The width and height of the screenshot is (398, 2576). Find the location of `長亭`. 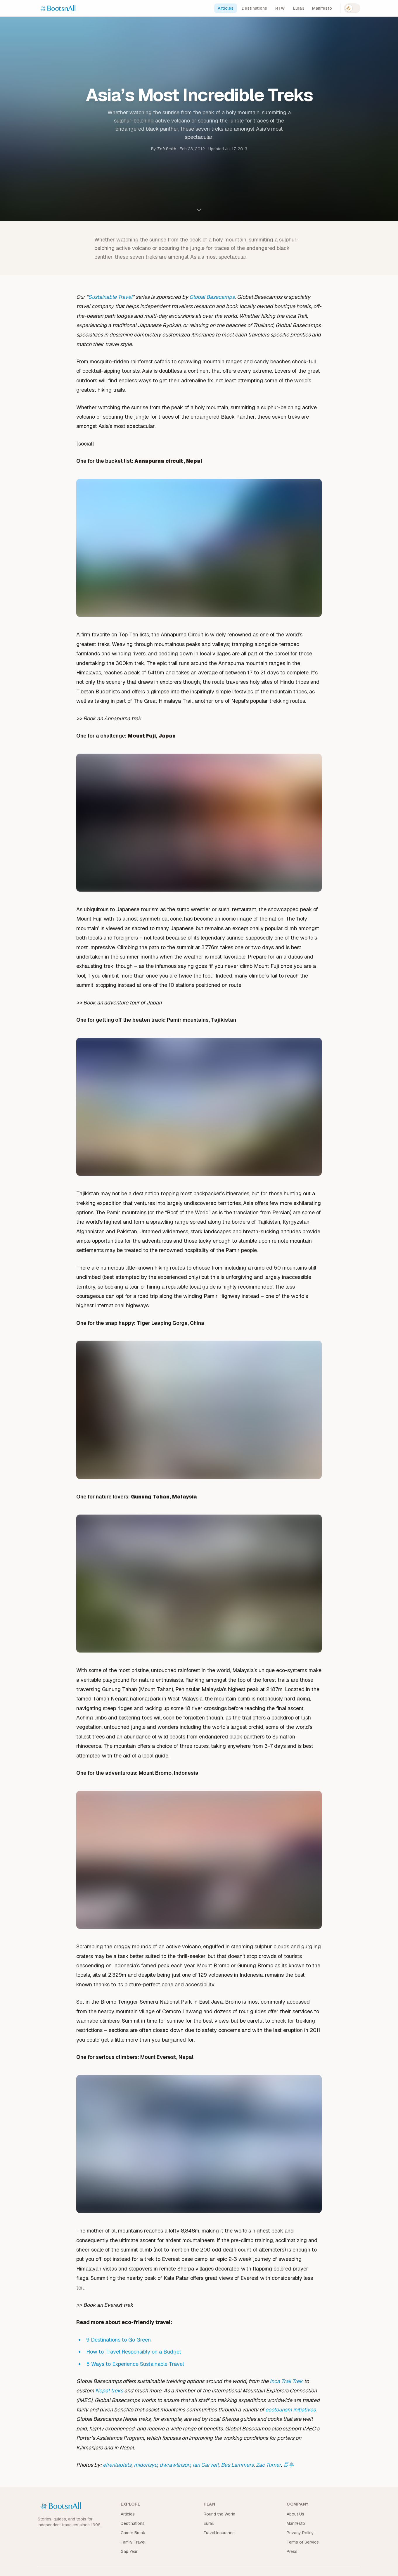

長亭 is located at coordinates (288, 2464).